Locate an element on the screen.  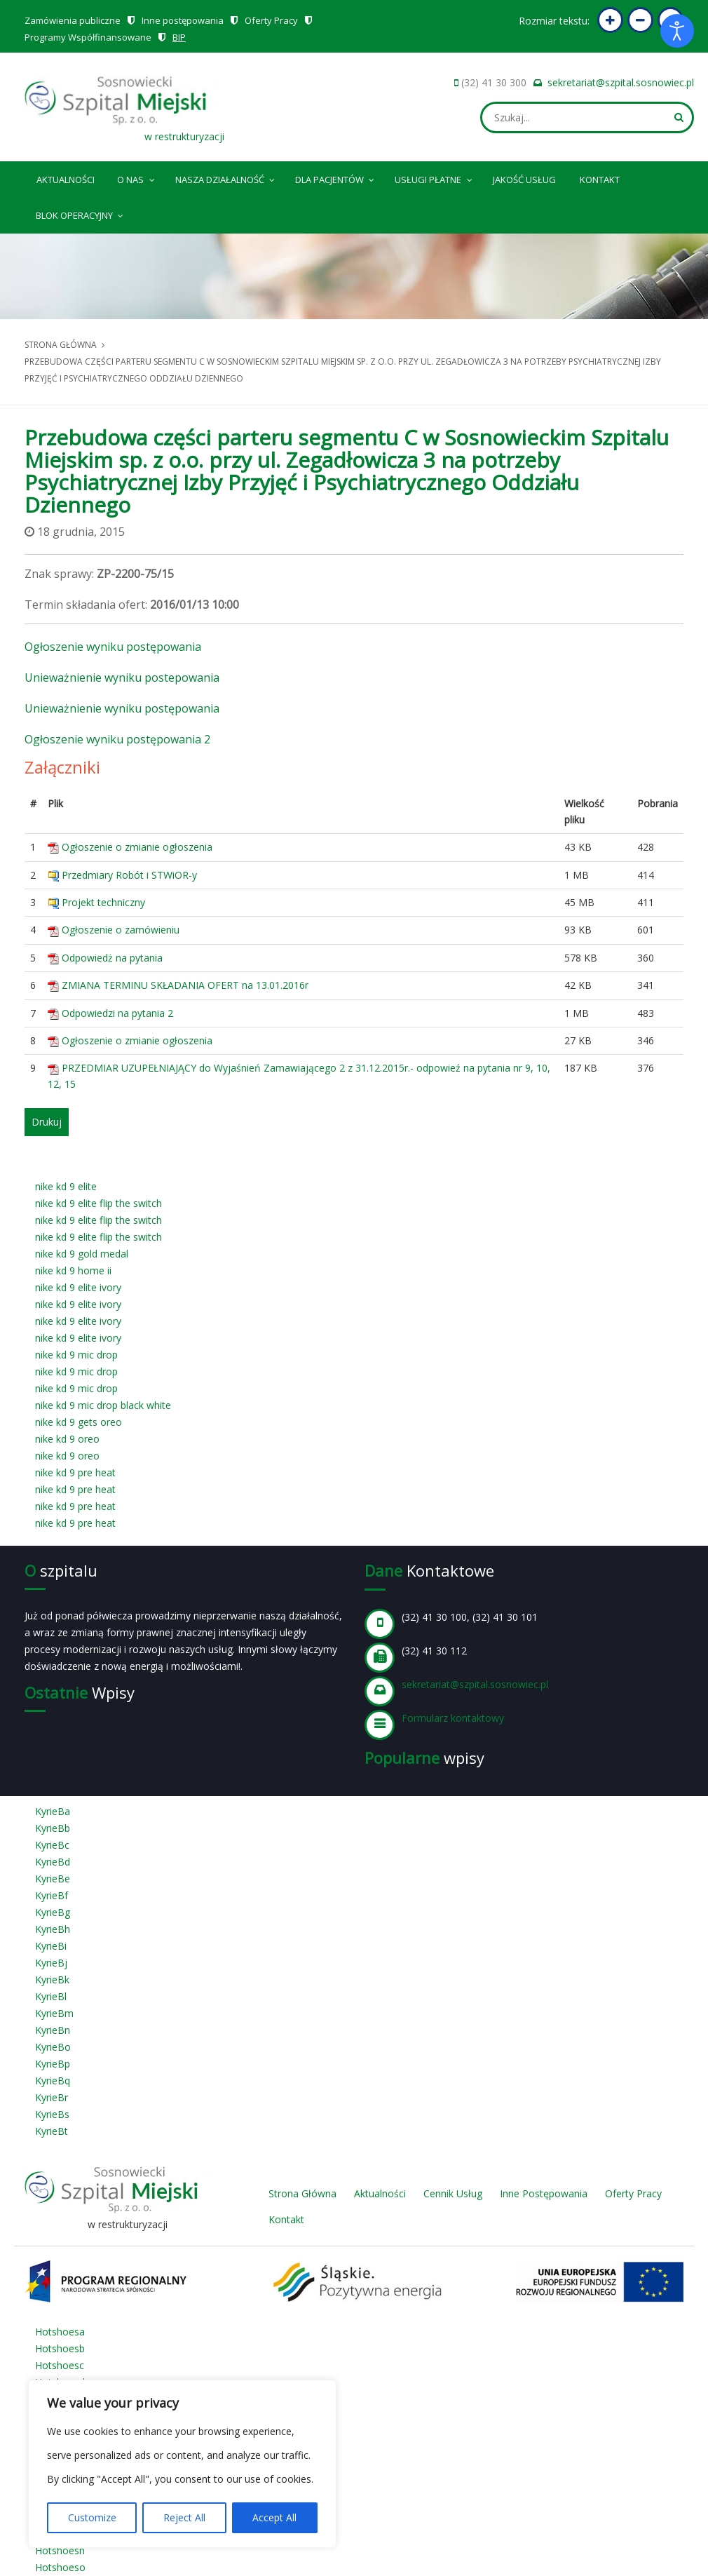
Unieważnienie wyniku postępowania is located at coordinates (122, 708).